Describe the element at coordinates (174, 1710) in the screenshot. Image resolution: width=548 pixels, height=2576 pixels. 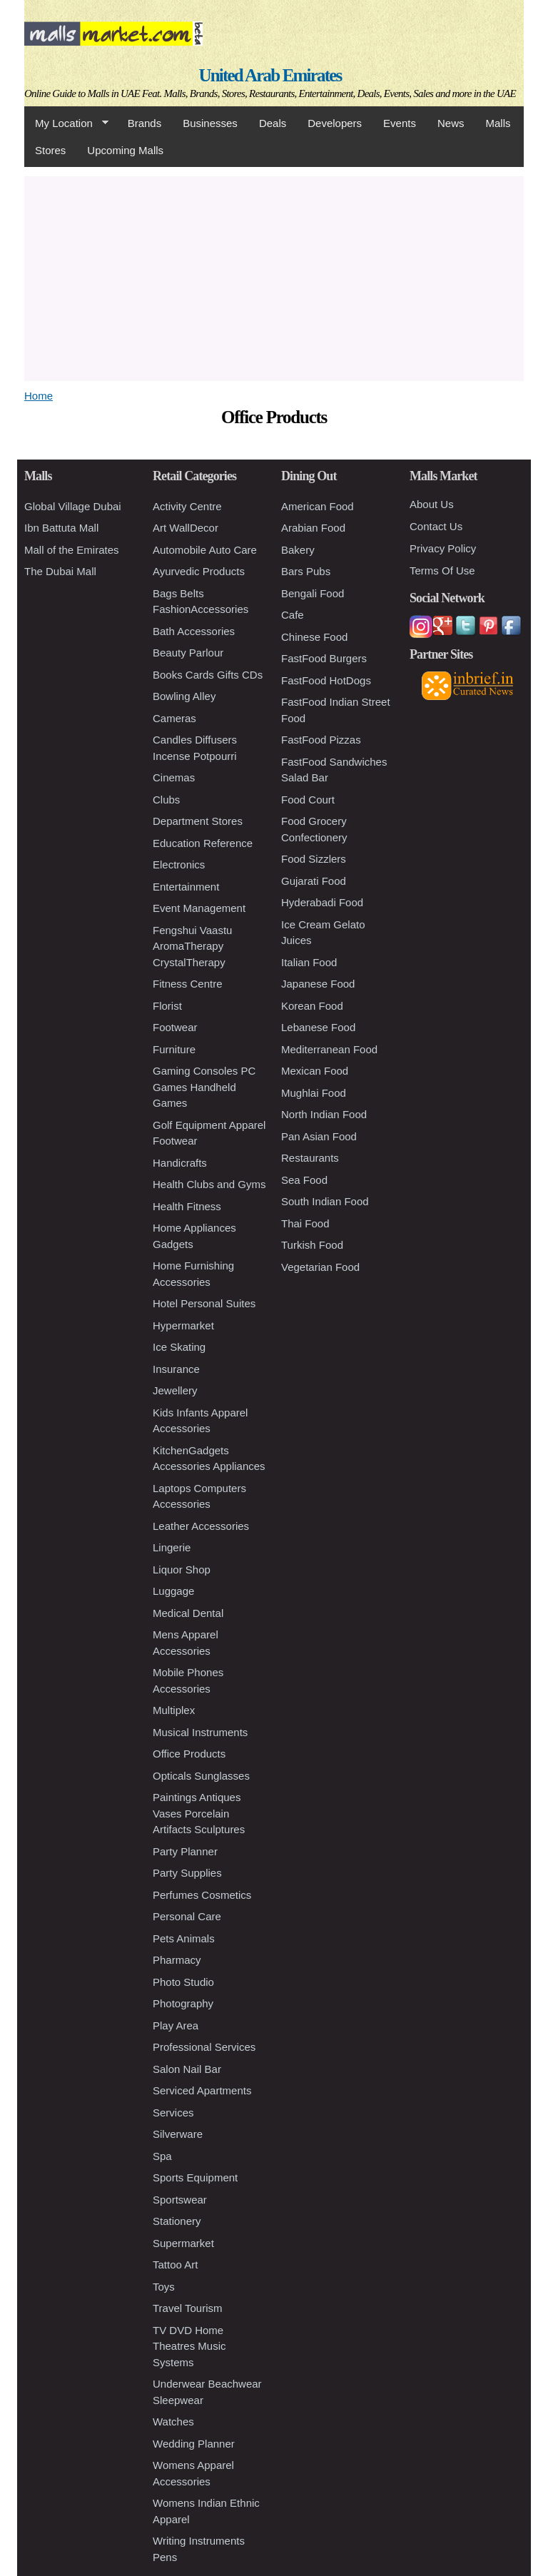
I see `Multiplex` at that location.